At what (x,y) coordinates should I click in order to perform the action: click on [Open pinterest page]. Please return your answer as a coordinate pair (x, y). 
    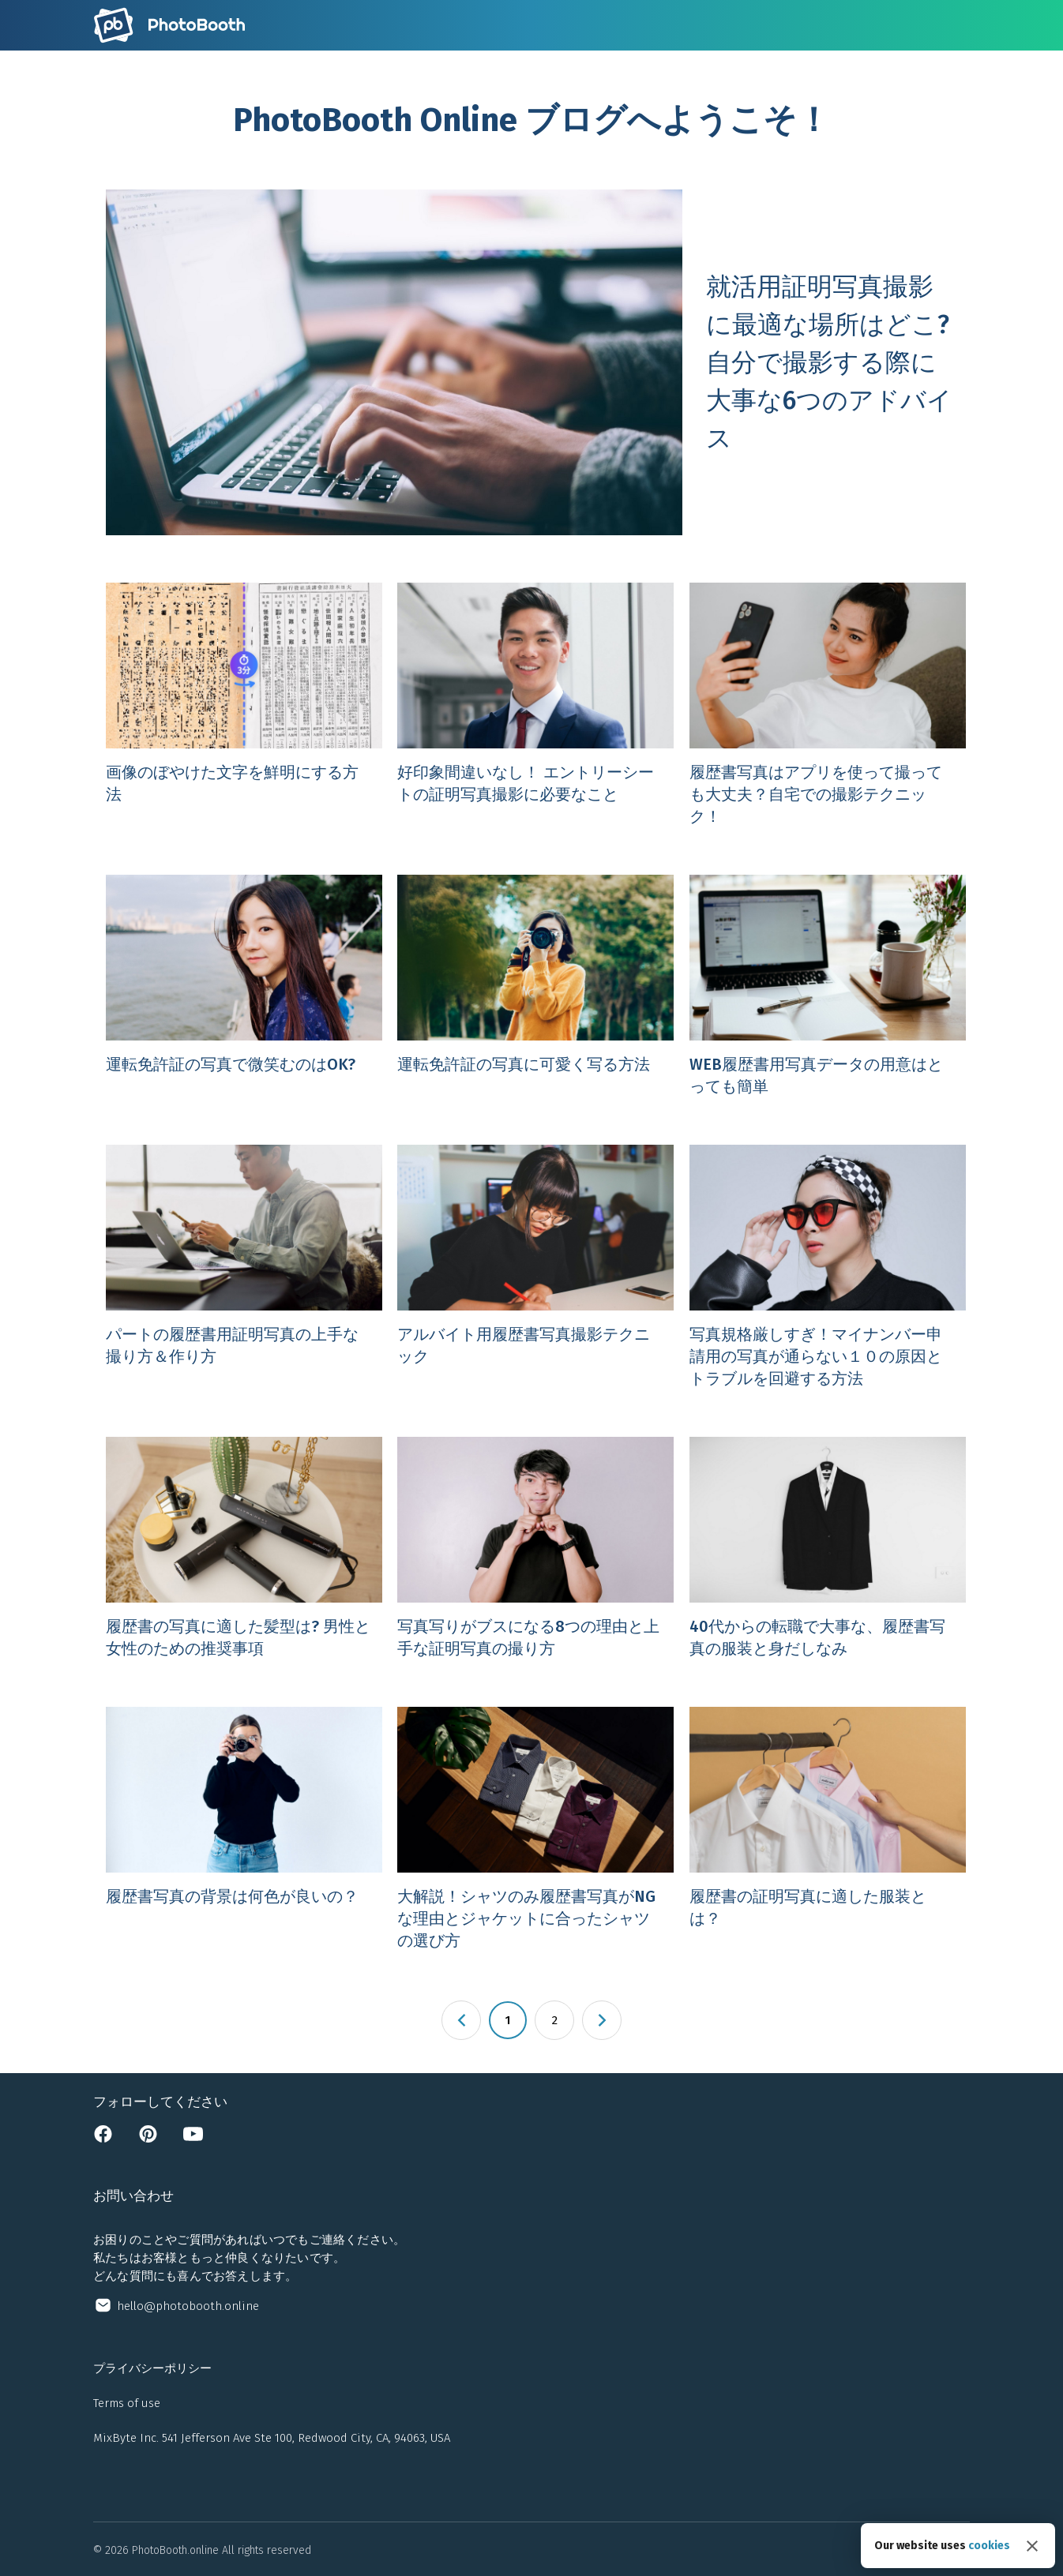
    Looking at the image, I should click on (148, 2139).